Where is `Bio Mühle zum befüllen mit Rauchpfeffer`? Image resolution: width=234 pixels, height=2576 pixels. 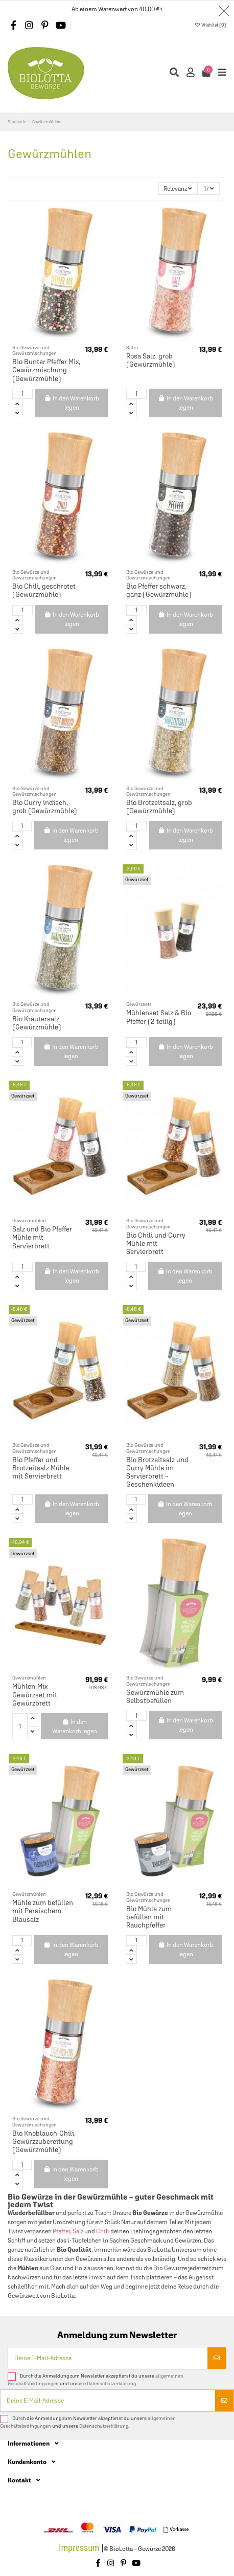 Bio Mühle zum befüllen mit Rauchpfeffer is located at coordinates (149, 1917).